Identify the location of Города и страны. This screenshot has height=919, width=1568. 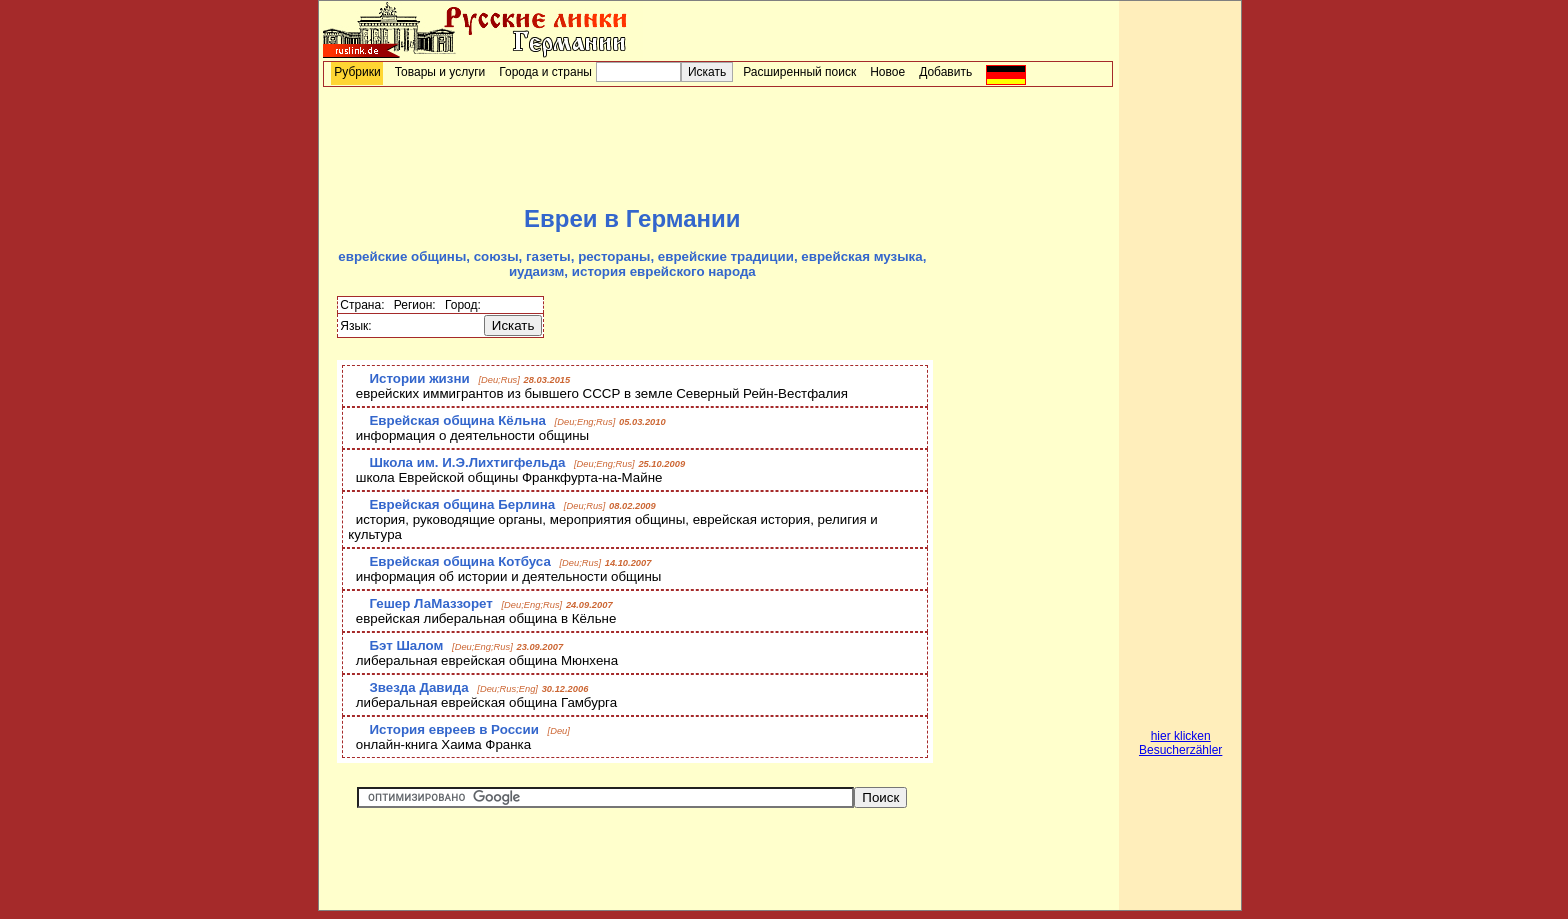
(545, 72).